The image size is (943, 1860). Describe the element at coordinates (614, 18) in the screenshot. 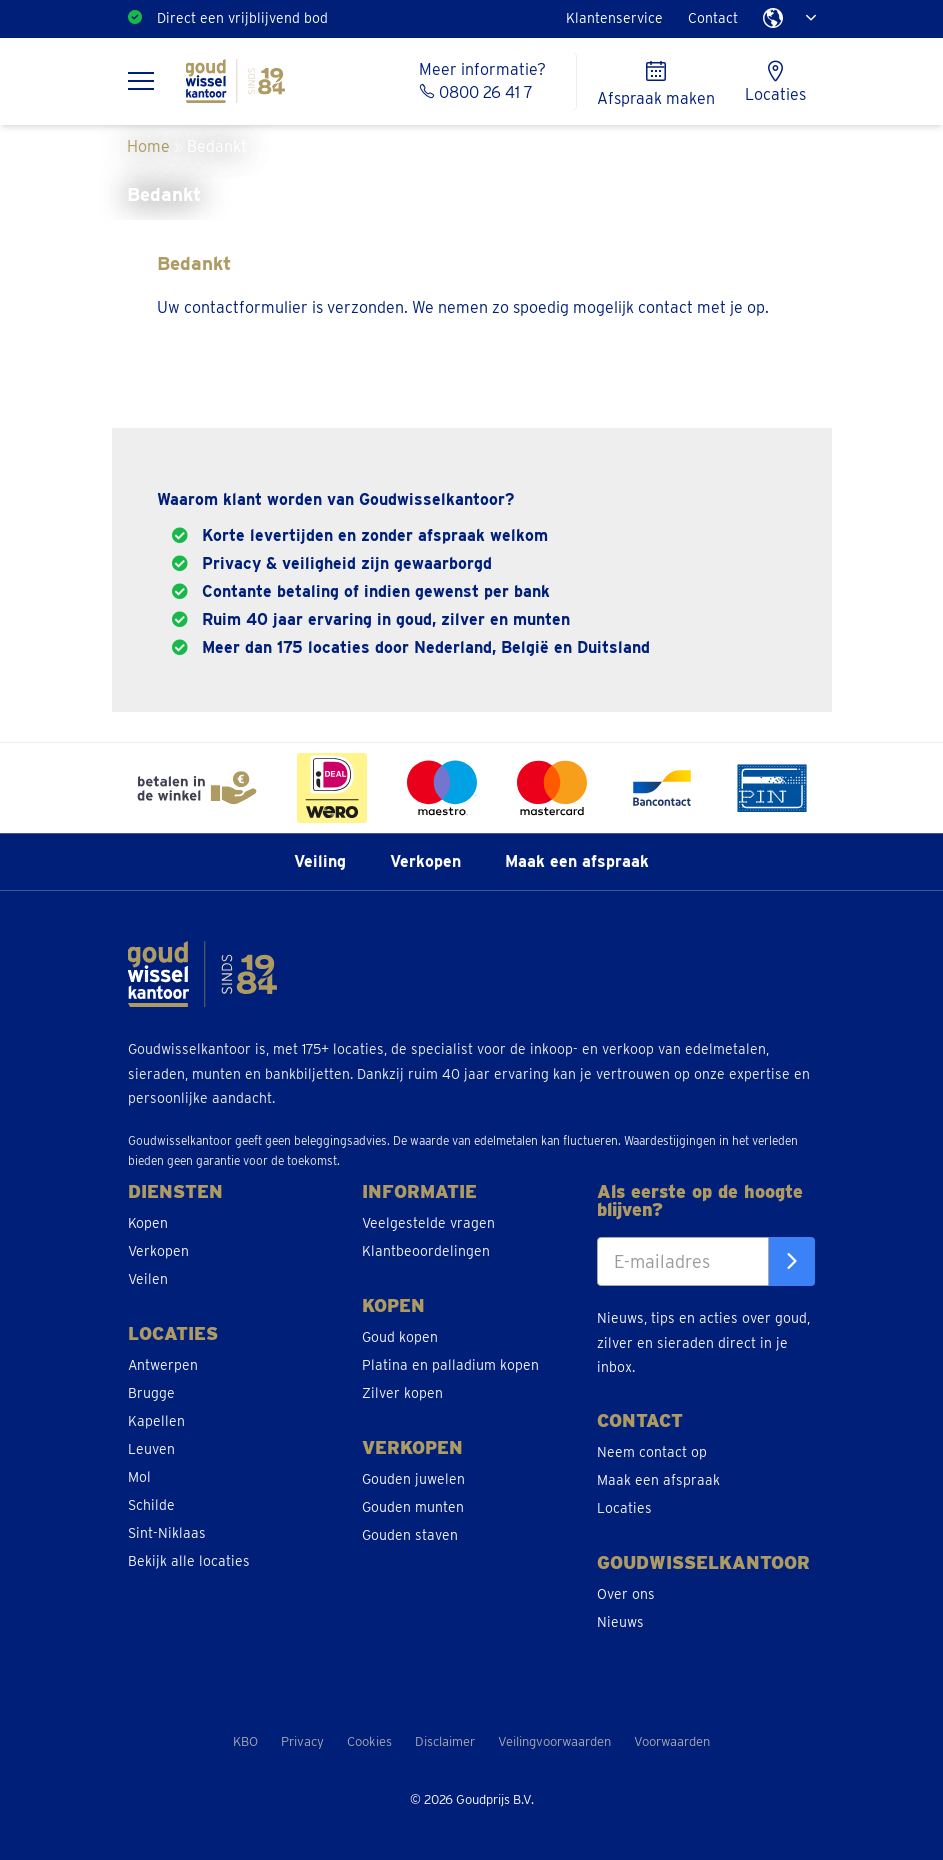

I see `Klantenservice` at that location.